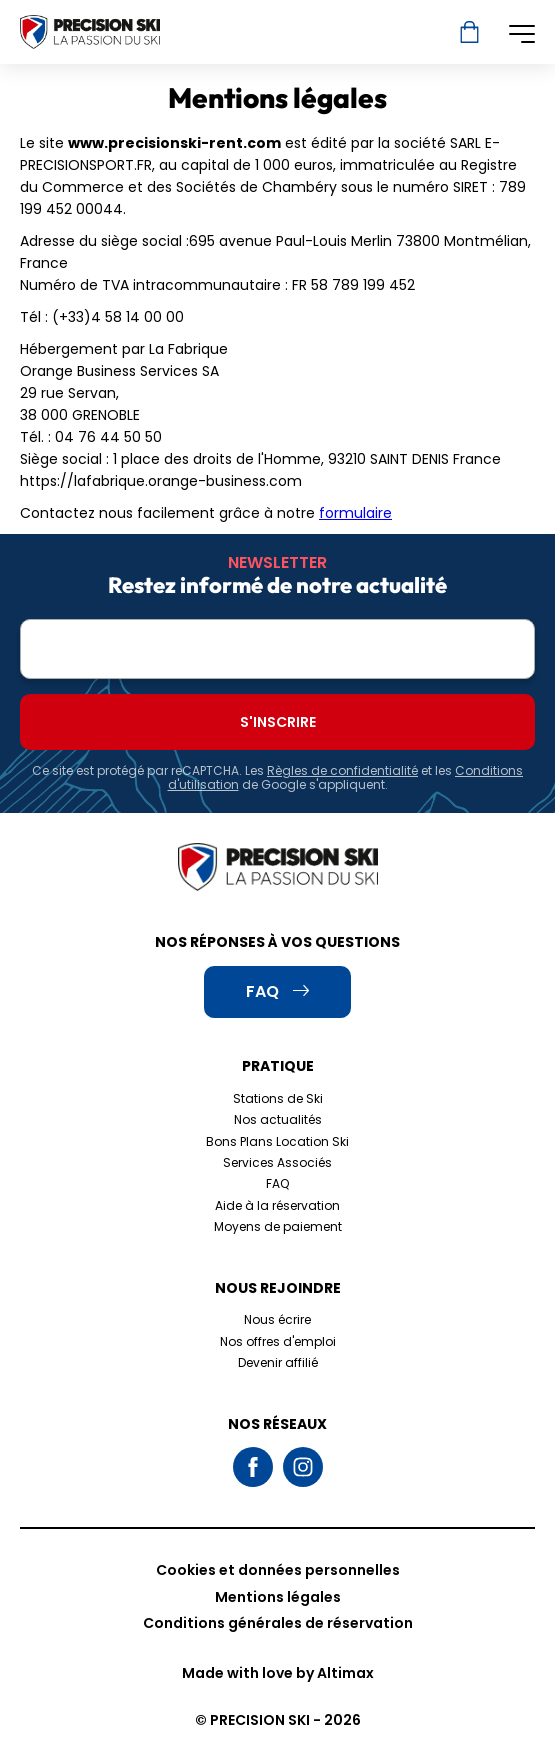 This screenshot has width=555, height=1758. What do you see at coordinates (277, 1319) in the screenshot?
I see `Nous écrire` at bounding box center [277, 1319].